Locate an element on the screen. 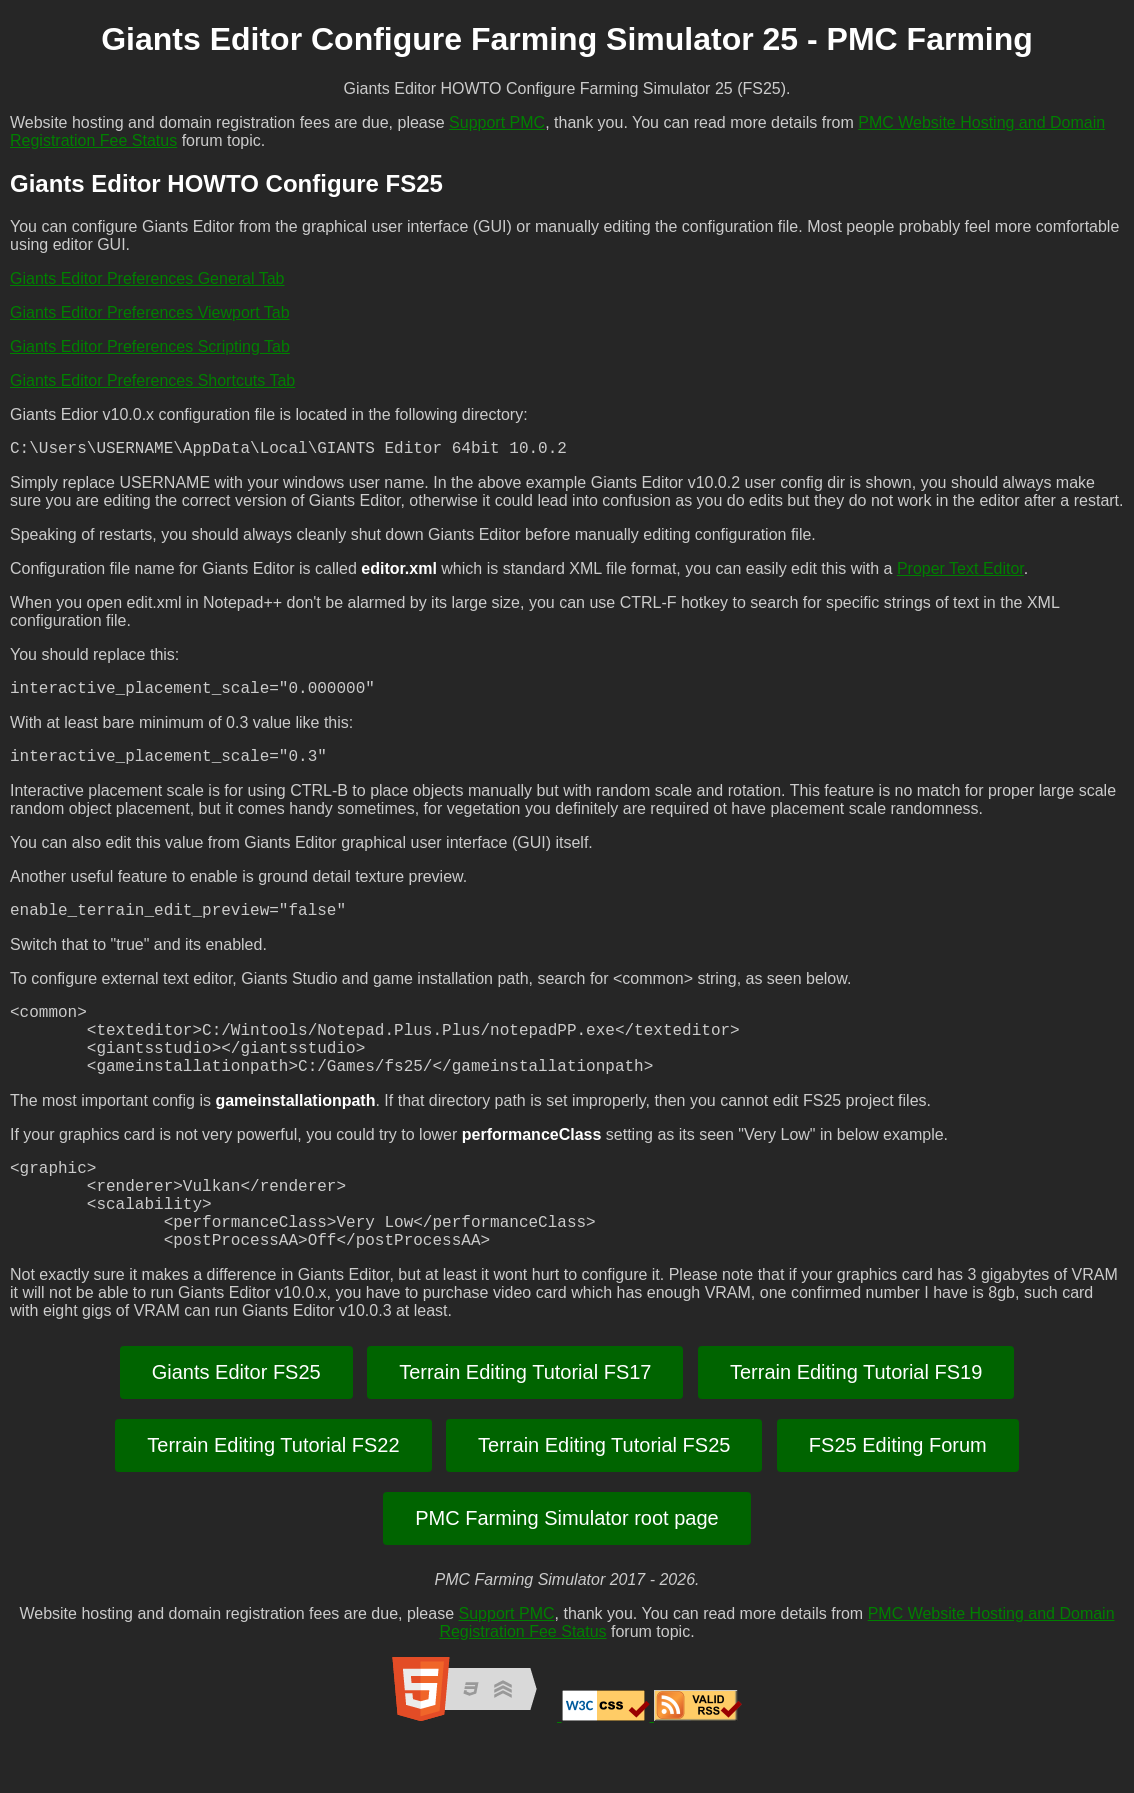  Support PMC is located at coordinates (497, 122).